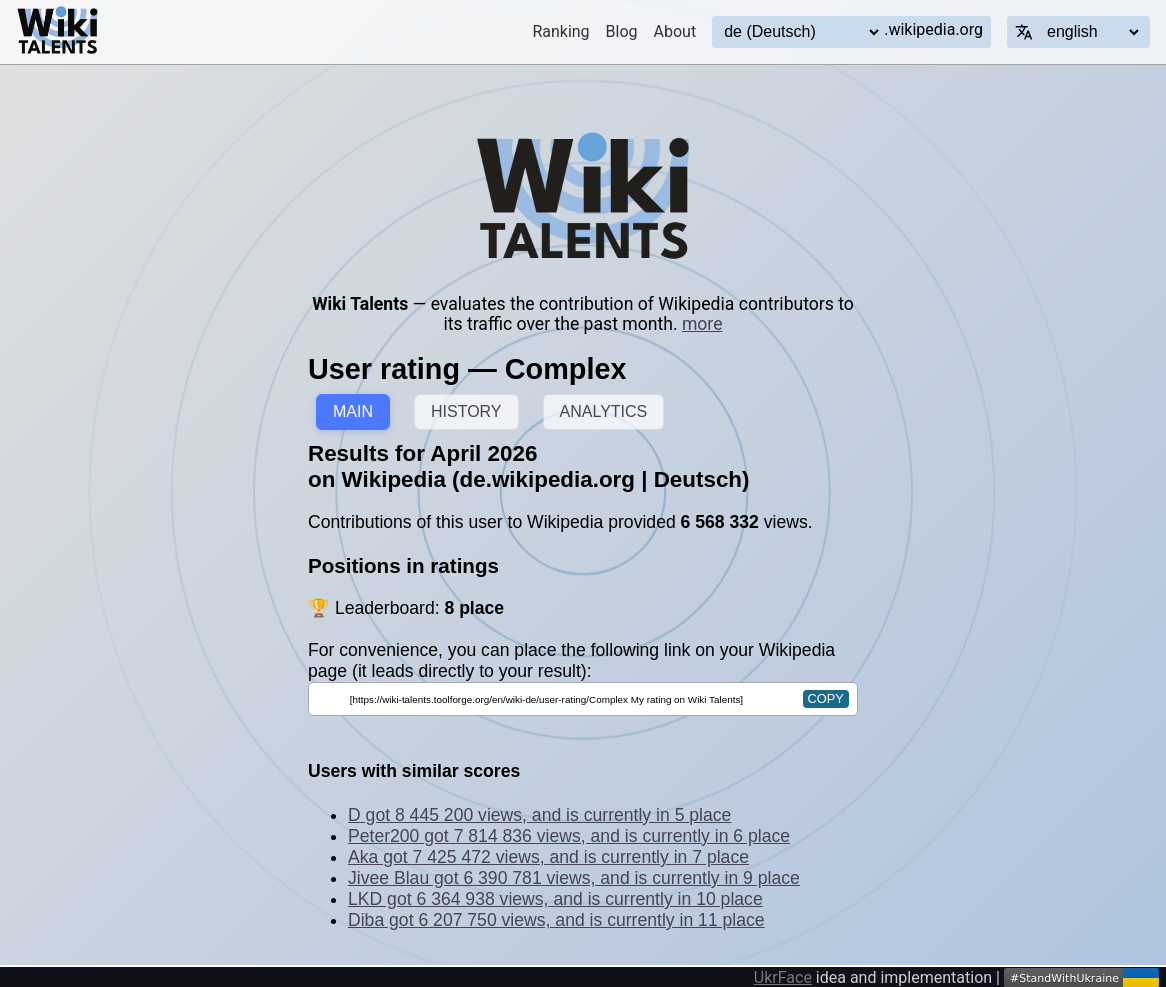 The image size is (1166, 987). What do you see at coordinates (353, 411) in the screenshot?
I see `MAIN` at bounding box center [353, 411].